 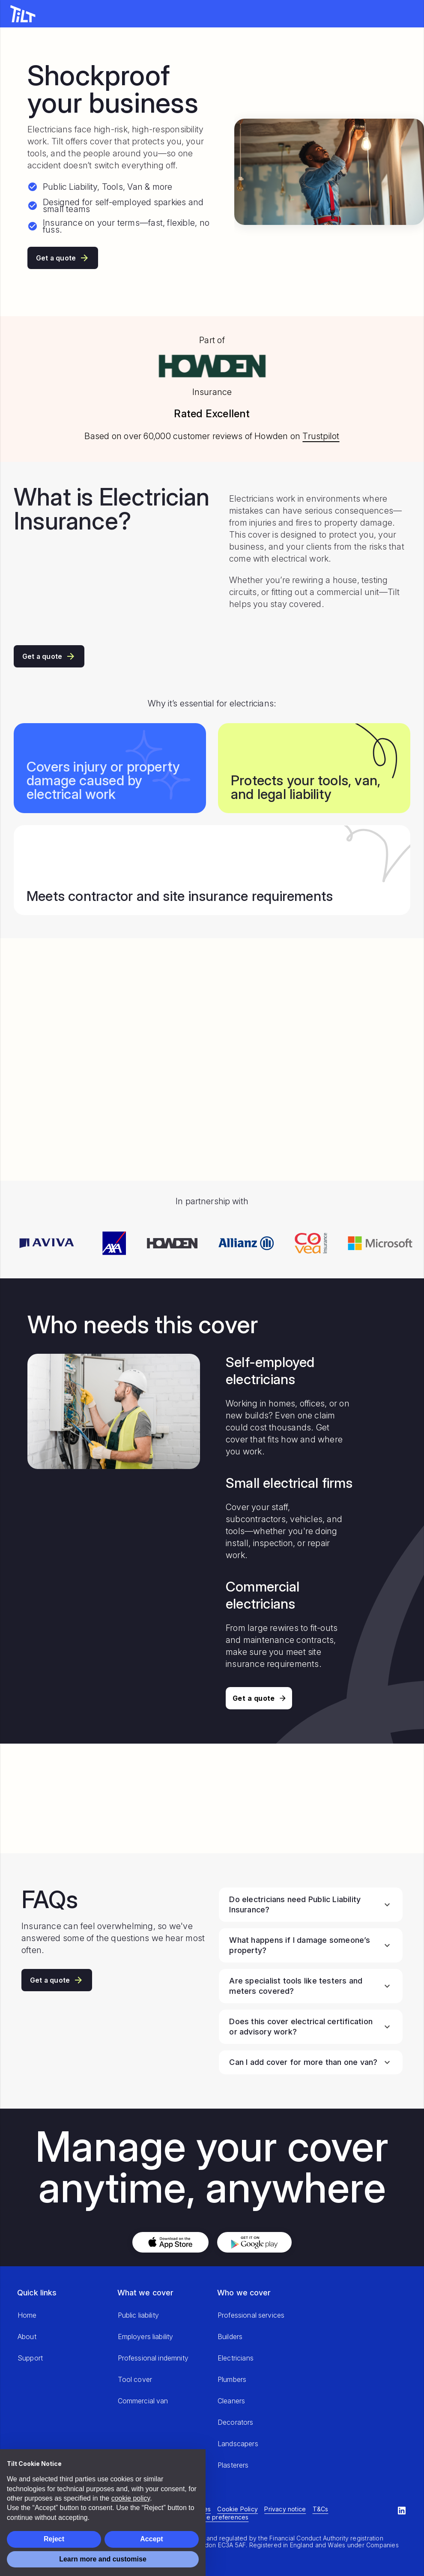 I want to click on Cookie Policy, so click(x=237, y=2509).